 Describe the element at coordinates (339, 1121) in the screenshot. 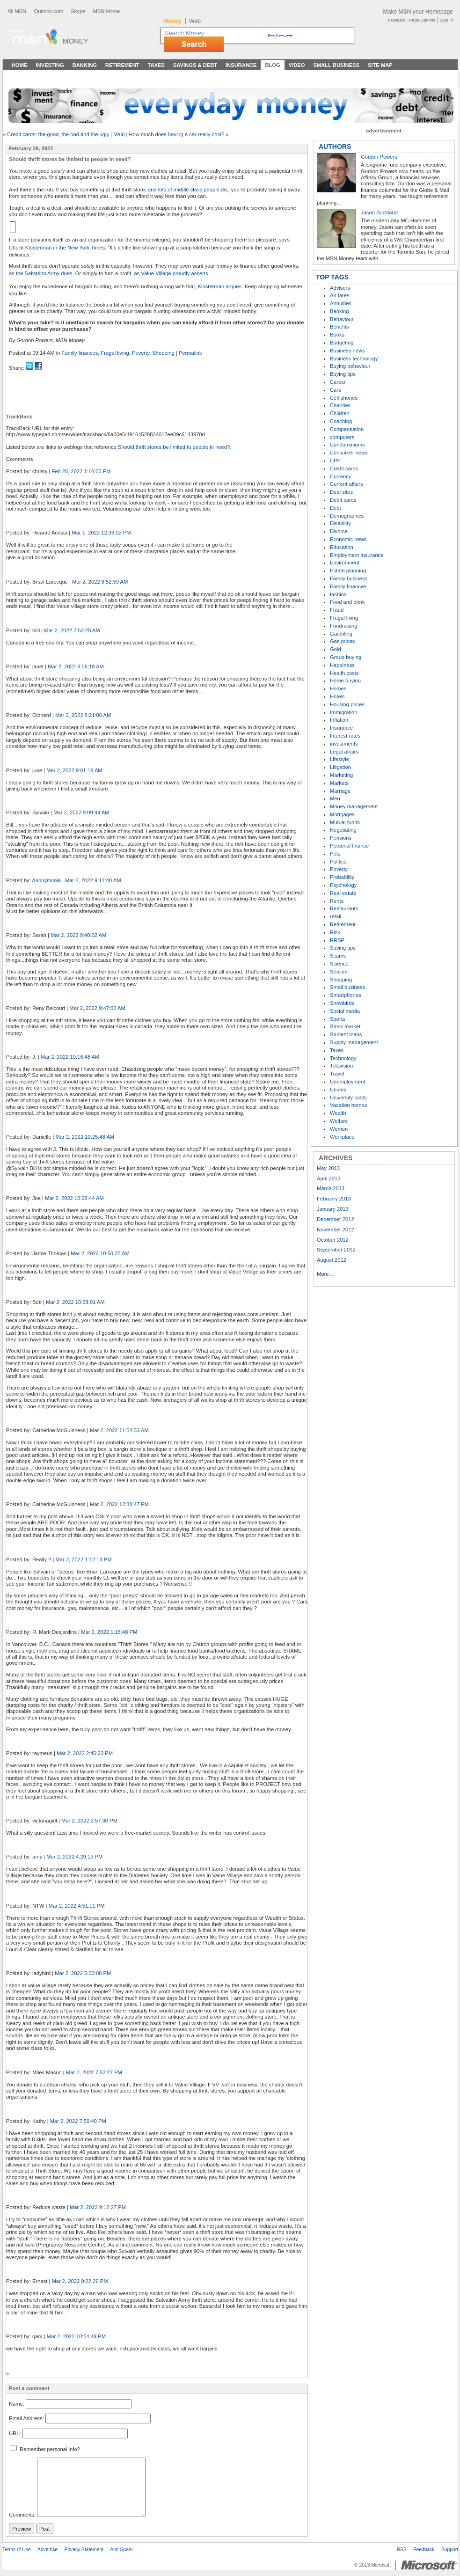

I see `Welfare` at that location.